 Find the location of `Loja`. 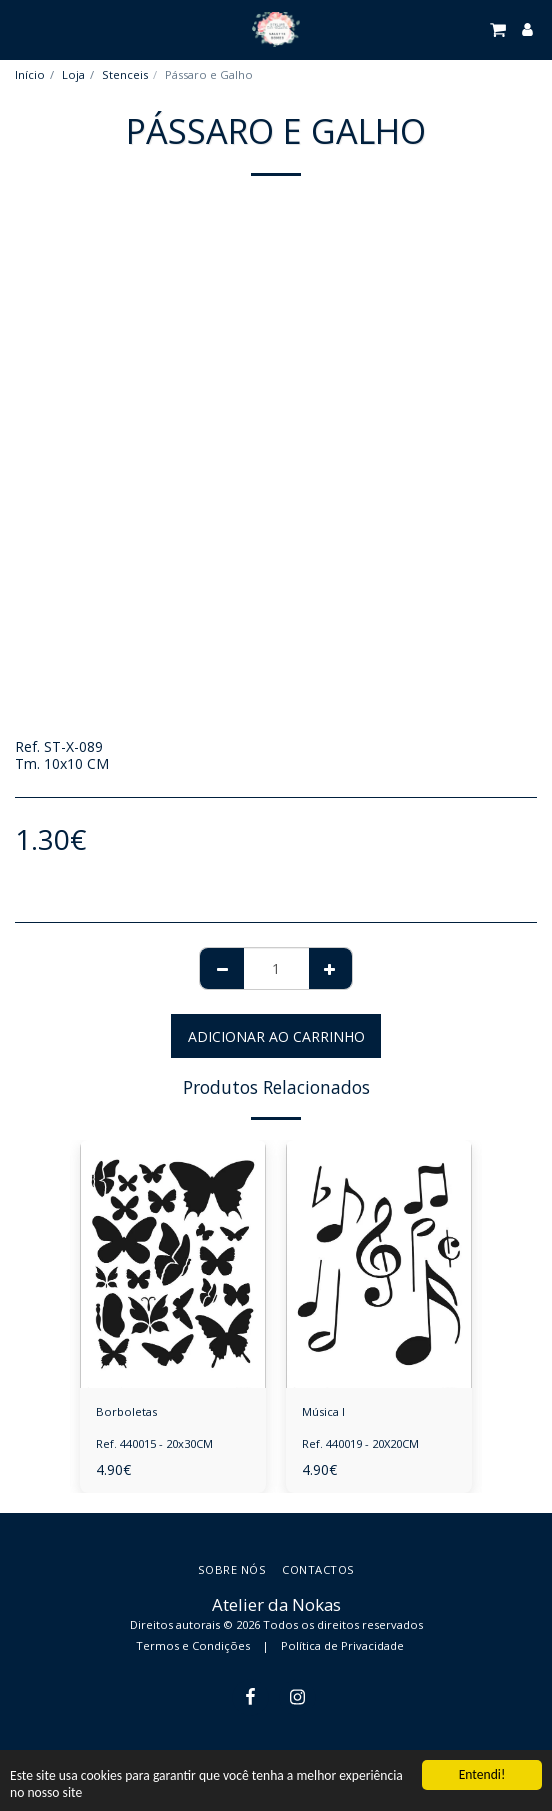

Loja is located at coordinates (73, 74).